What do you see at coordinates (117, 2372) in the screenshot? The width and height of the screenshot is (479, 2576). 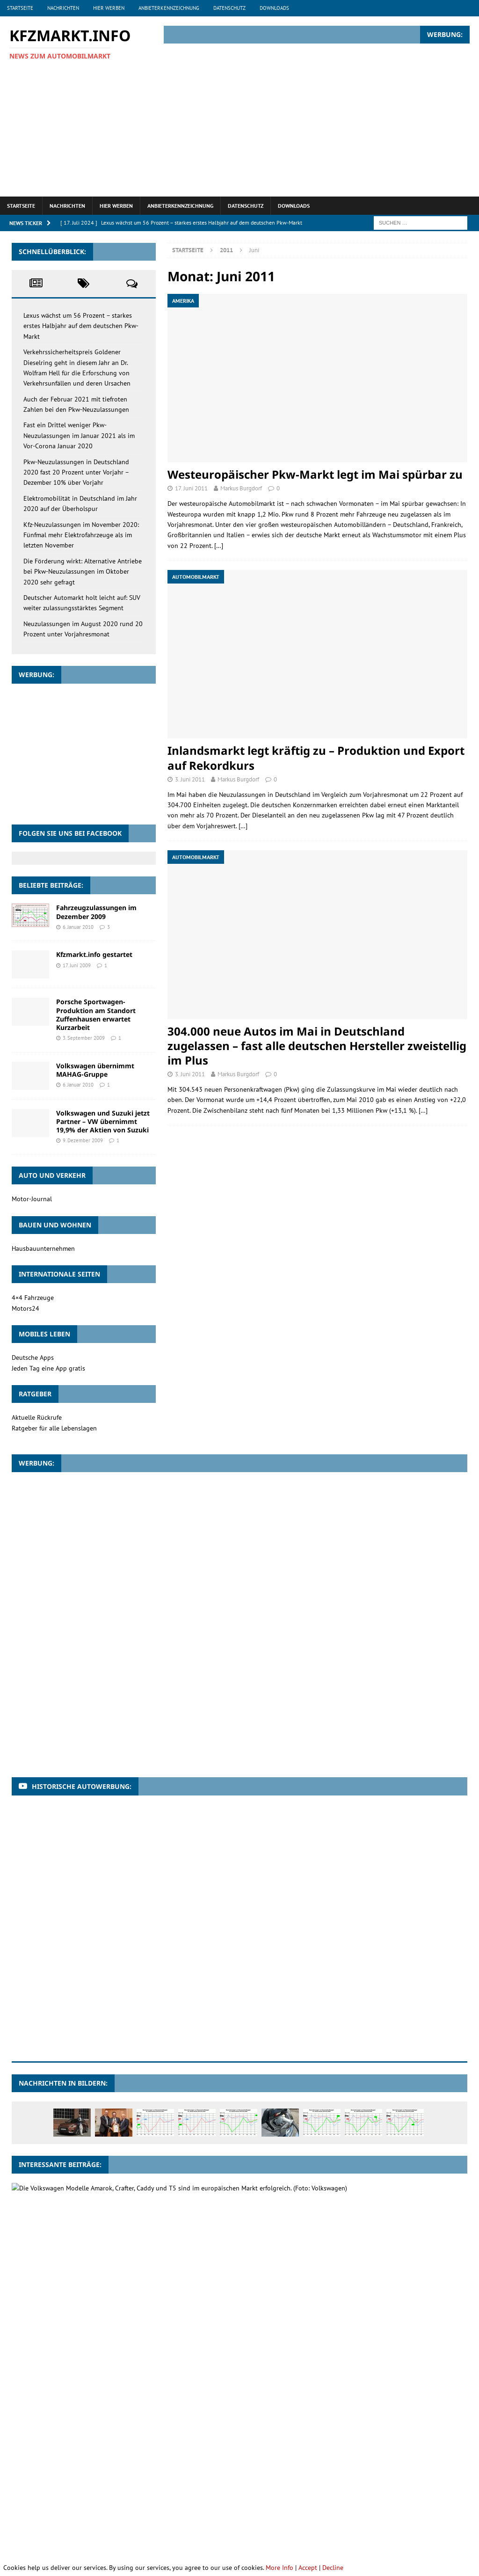 I see `Jeep mit starkem Plus in Deutschland` at bounding box center [117, 2372].